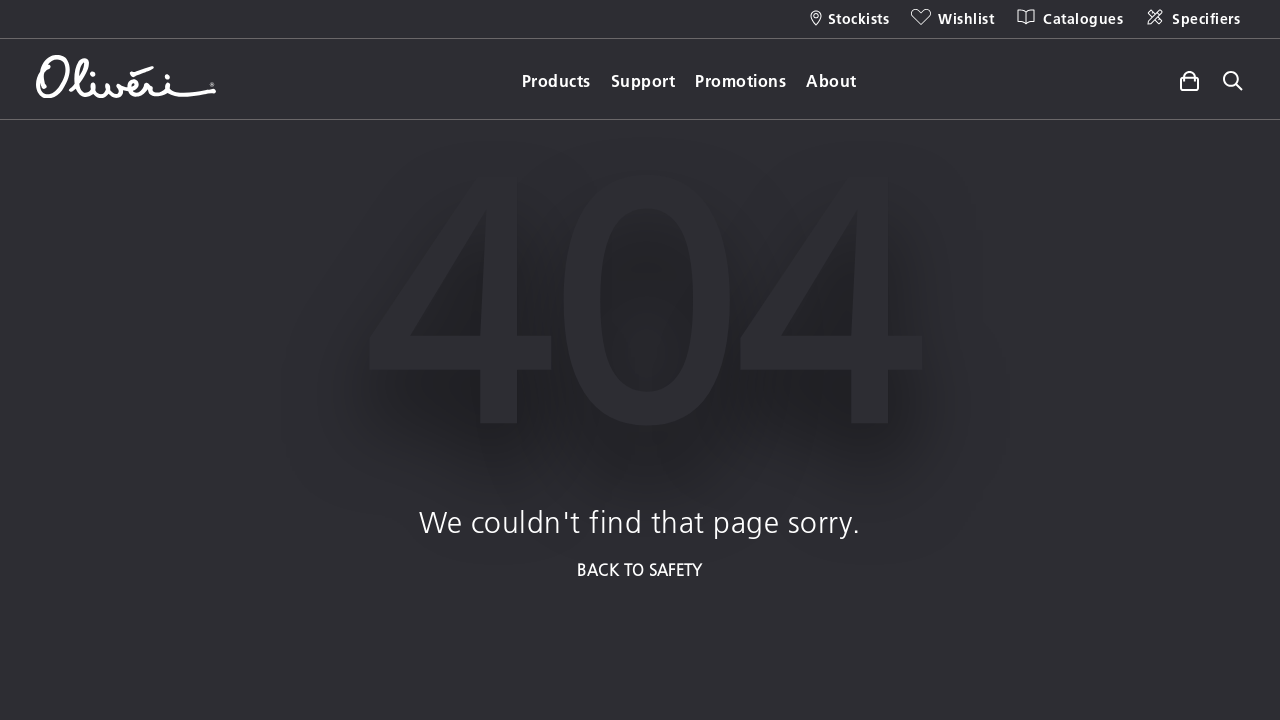  What do you see at coordinates (1189, 78) in the screenshot?
I see `[Toggle side cart]` at bounding box center [1189, 78].